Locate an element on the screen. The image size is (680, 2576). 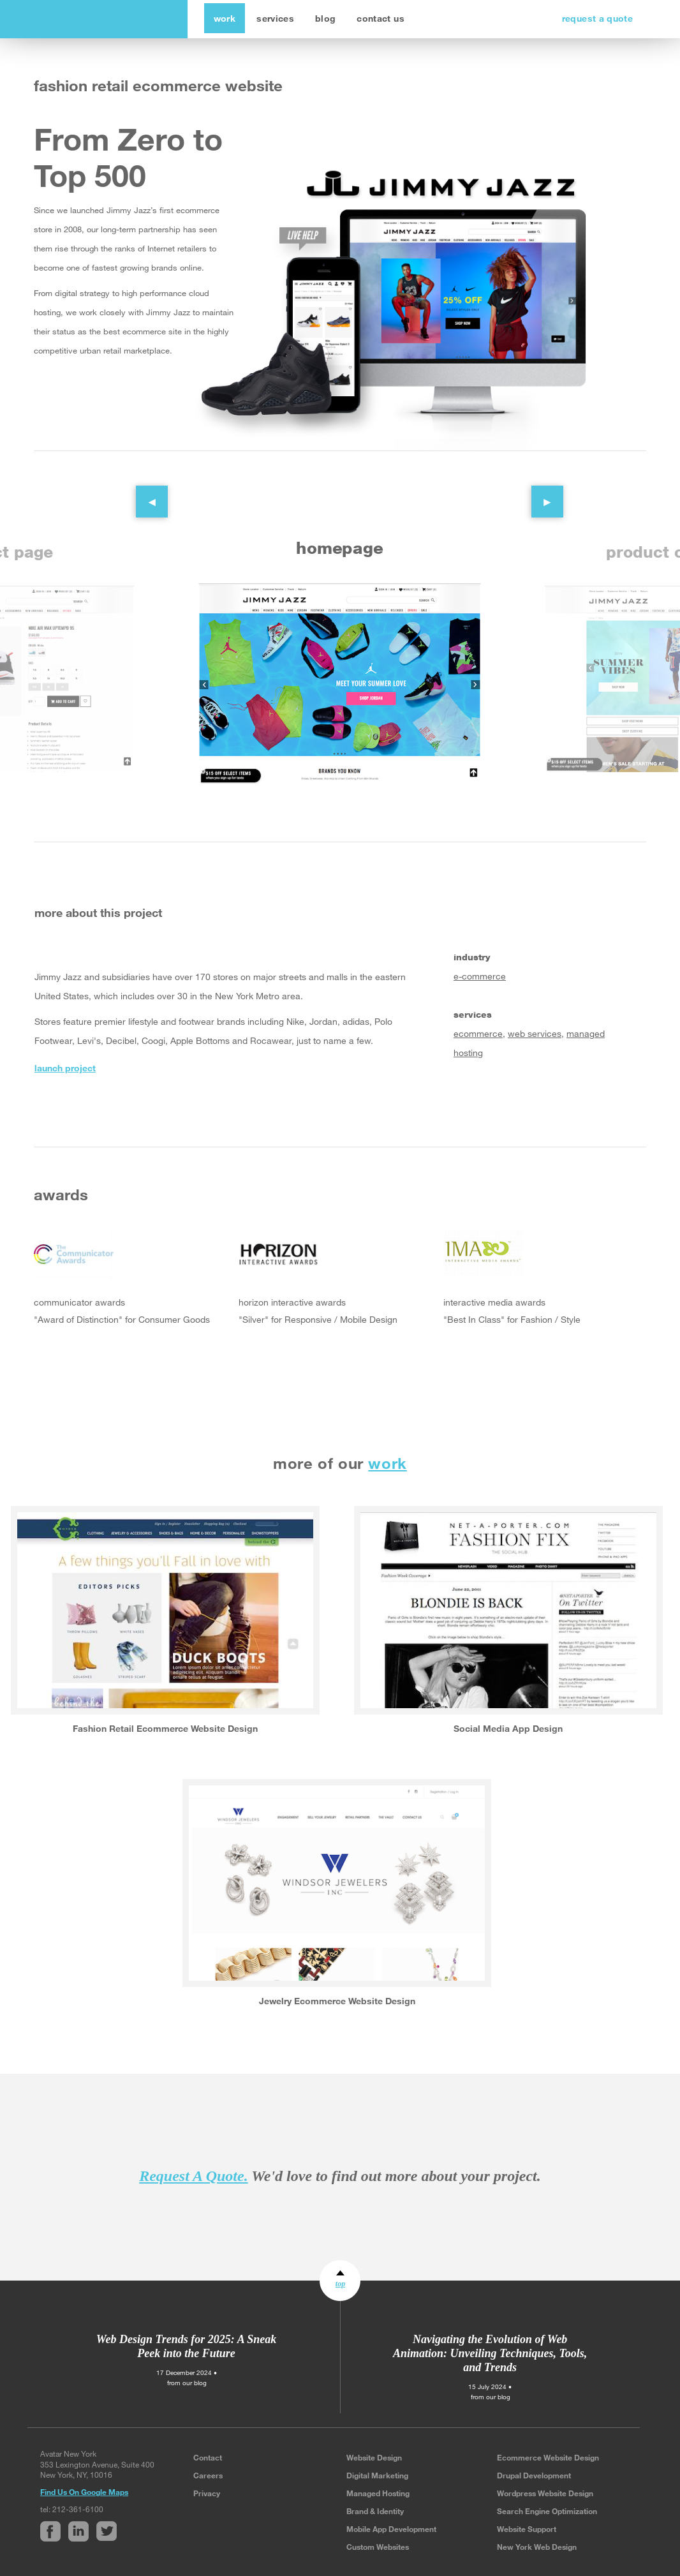
launch project is located at coordinates (65, 1068).